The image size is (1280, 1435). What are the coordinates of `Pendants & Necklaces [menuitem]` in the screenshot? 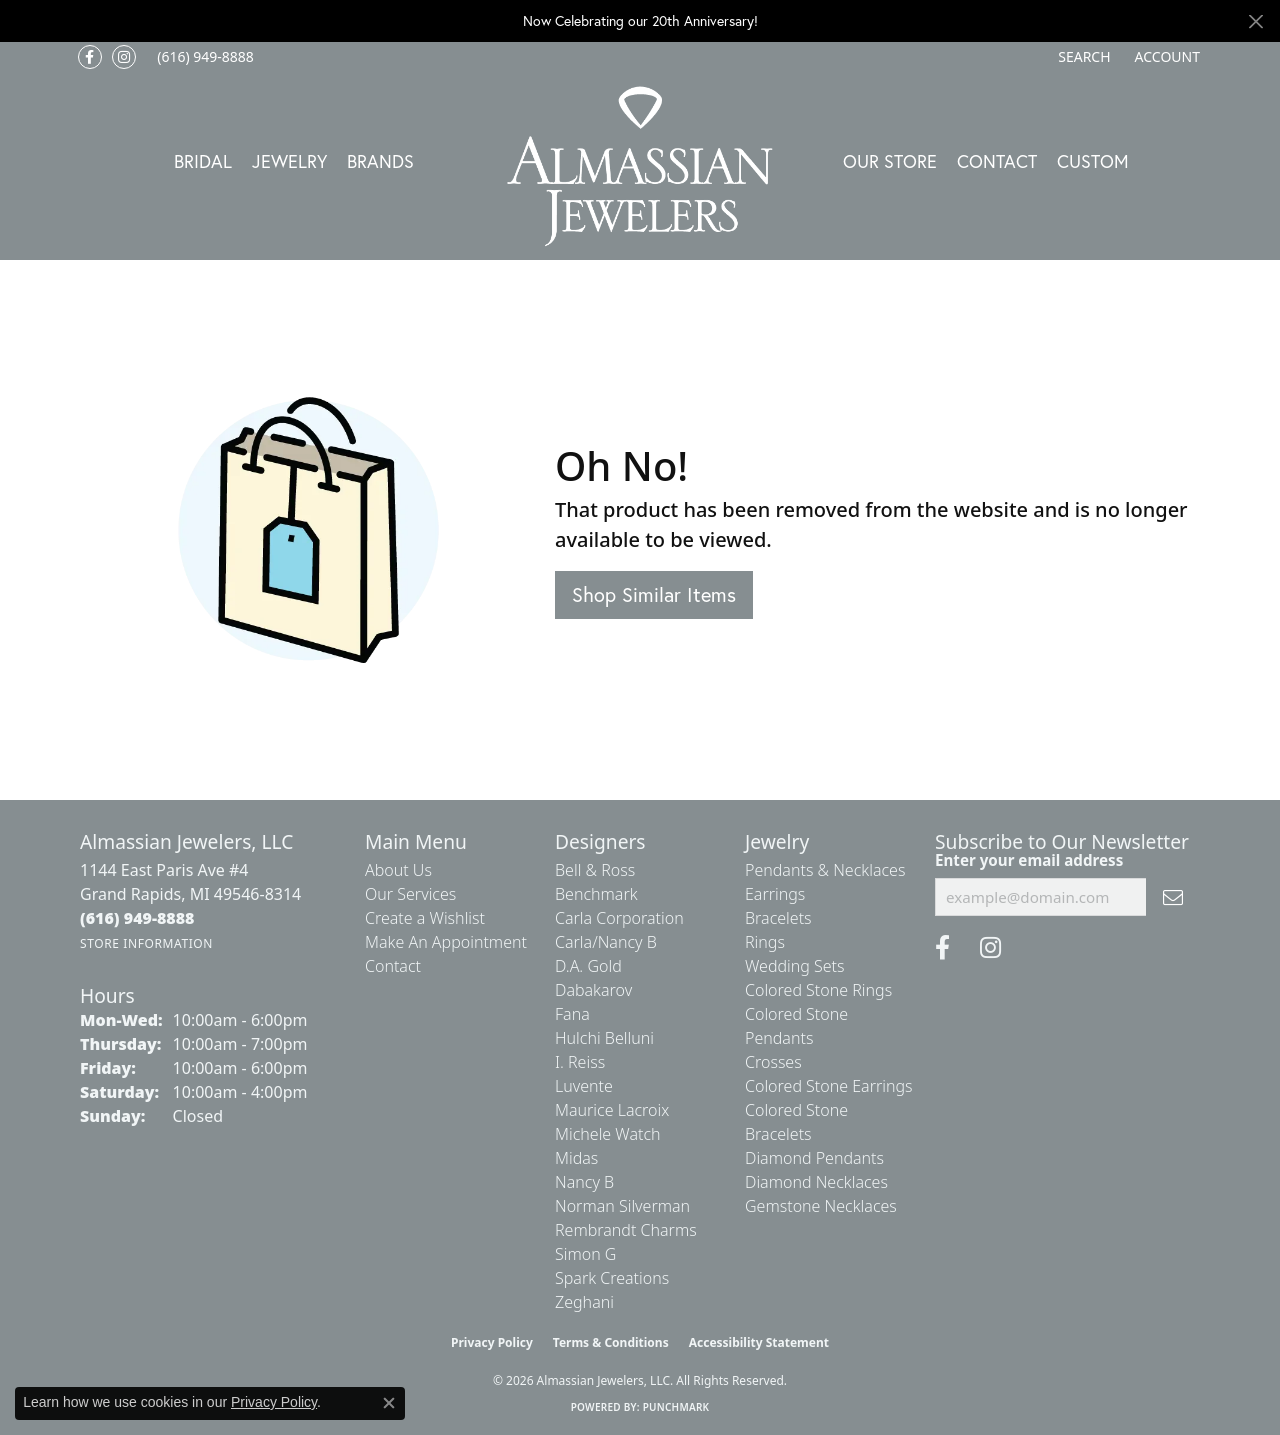 It's located at (825, 870).